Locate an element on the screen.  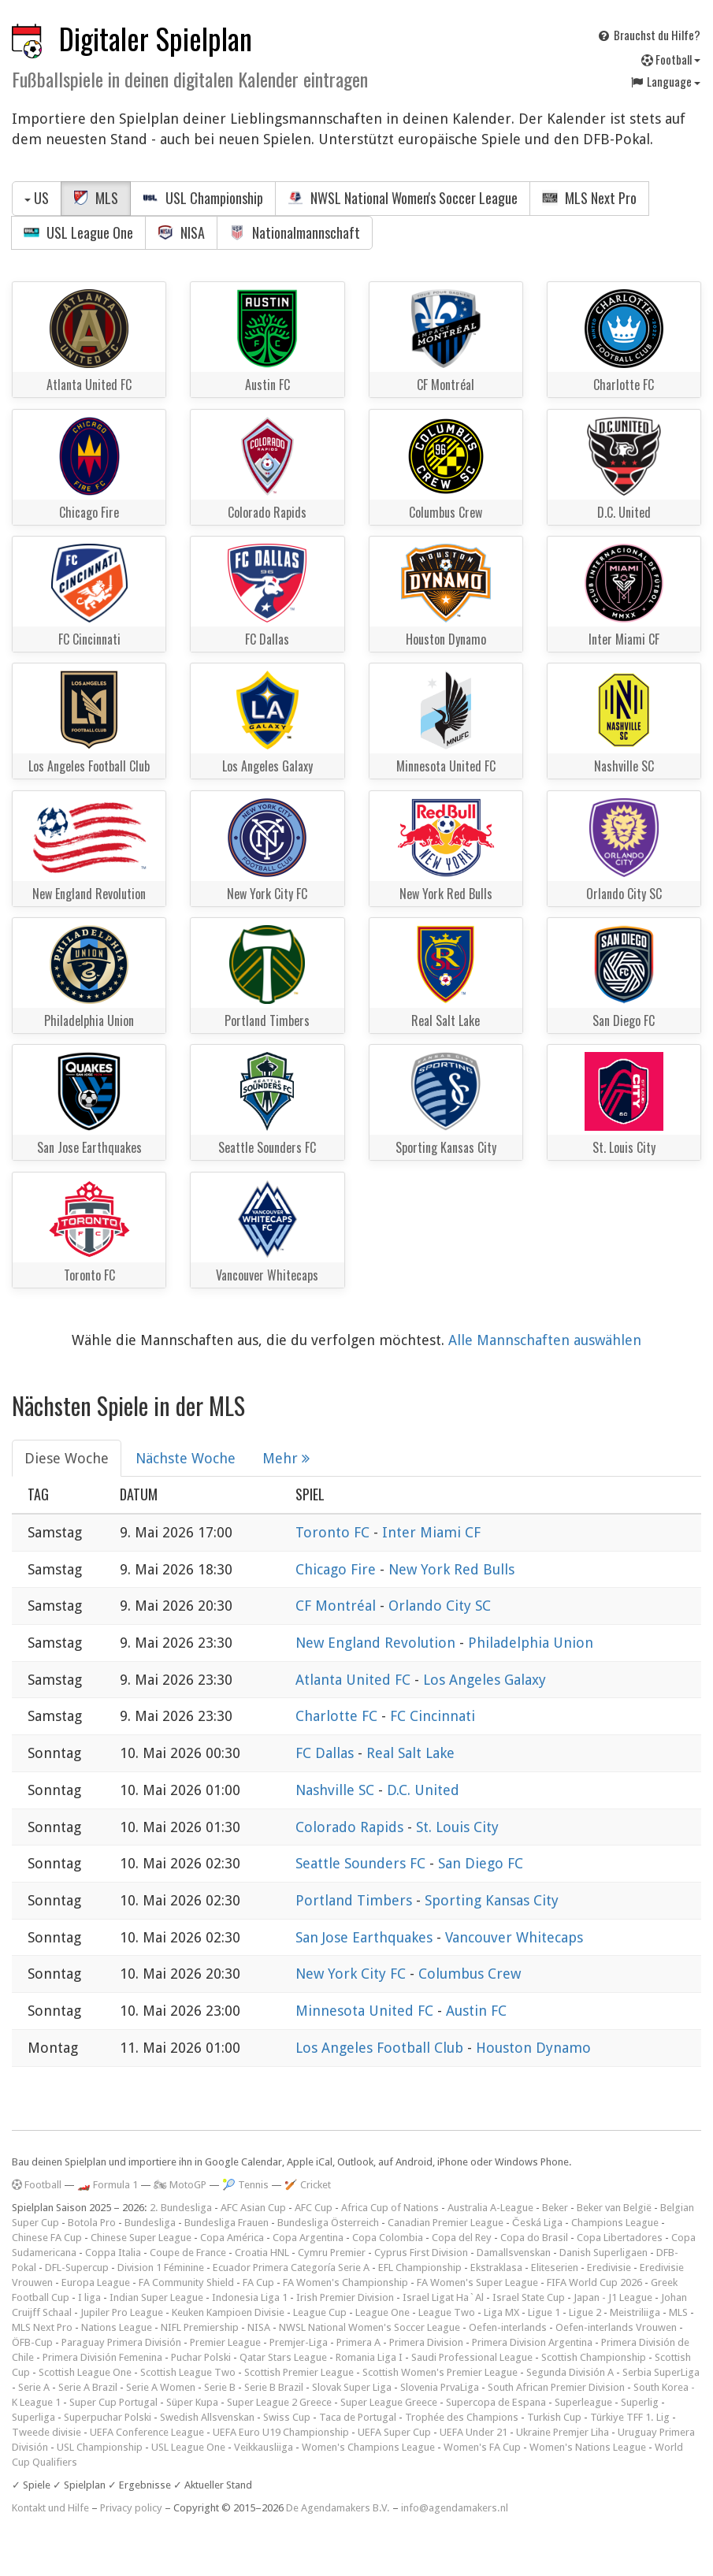
Primera A is located at coordinates (358, 2342).